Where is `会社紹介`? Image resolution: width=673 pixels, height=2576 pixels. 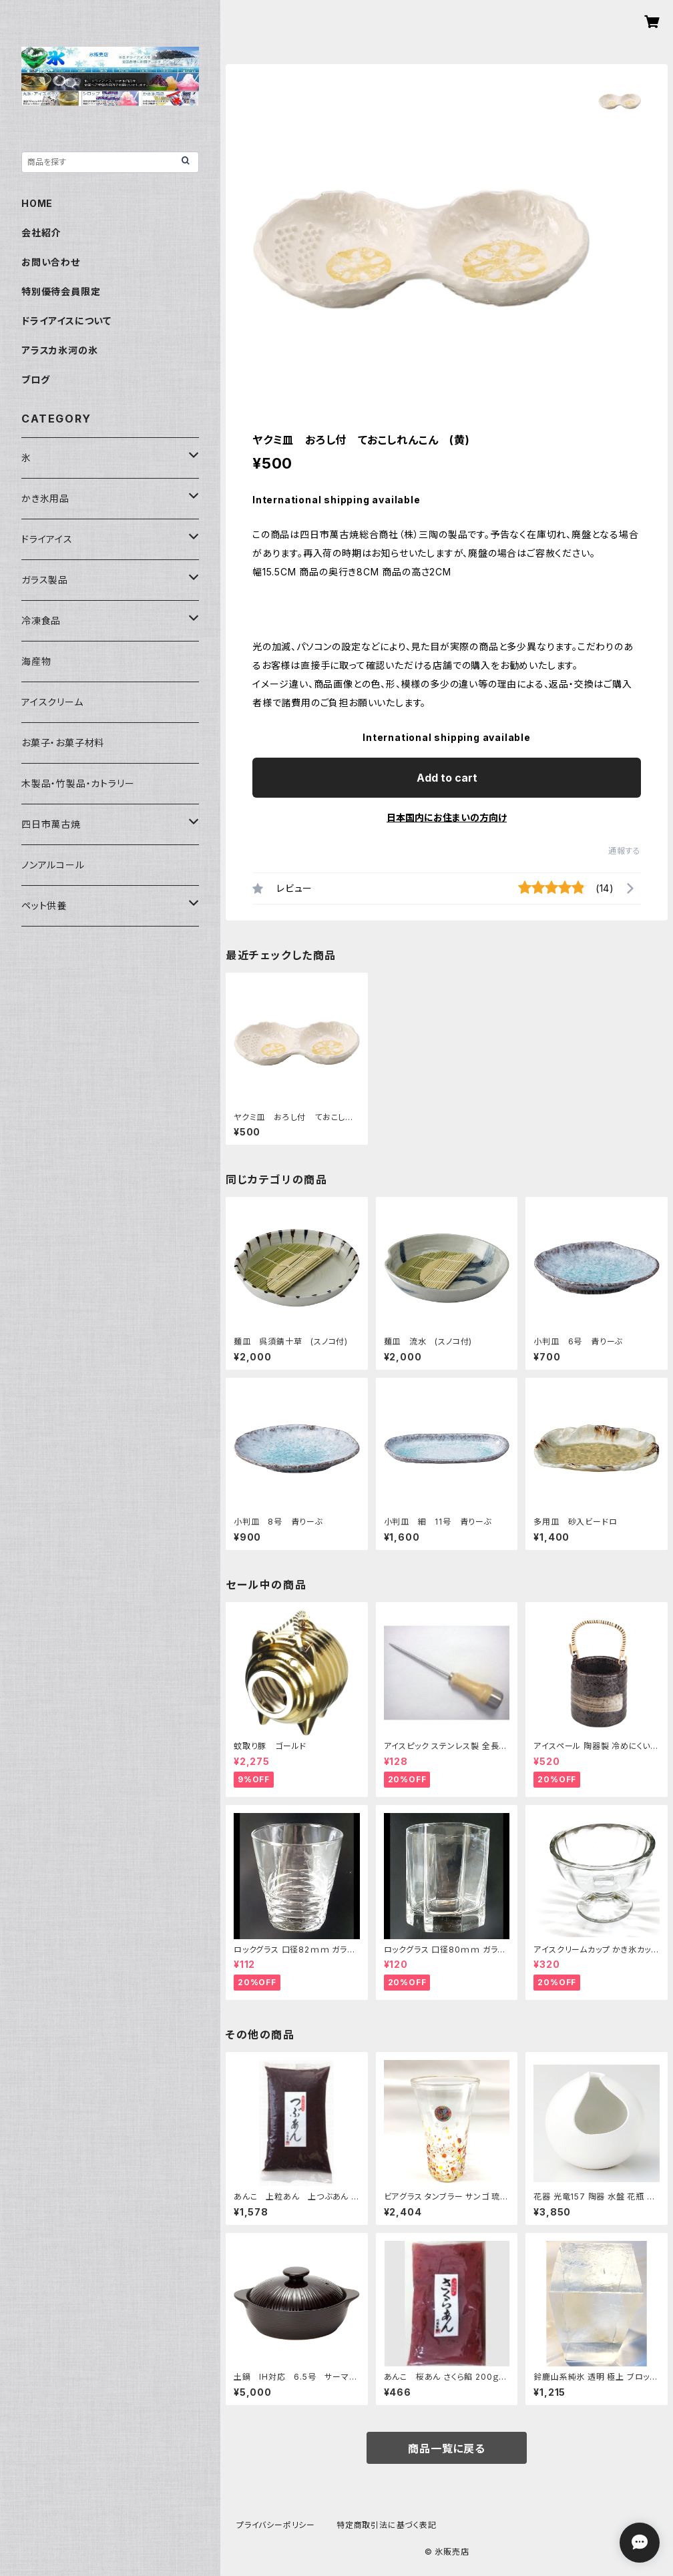
会社紹介 is located at coordinates (41, 232).